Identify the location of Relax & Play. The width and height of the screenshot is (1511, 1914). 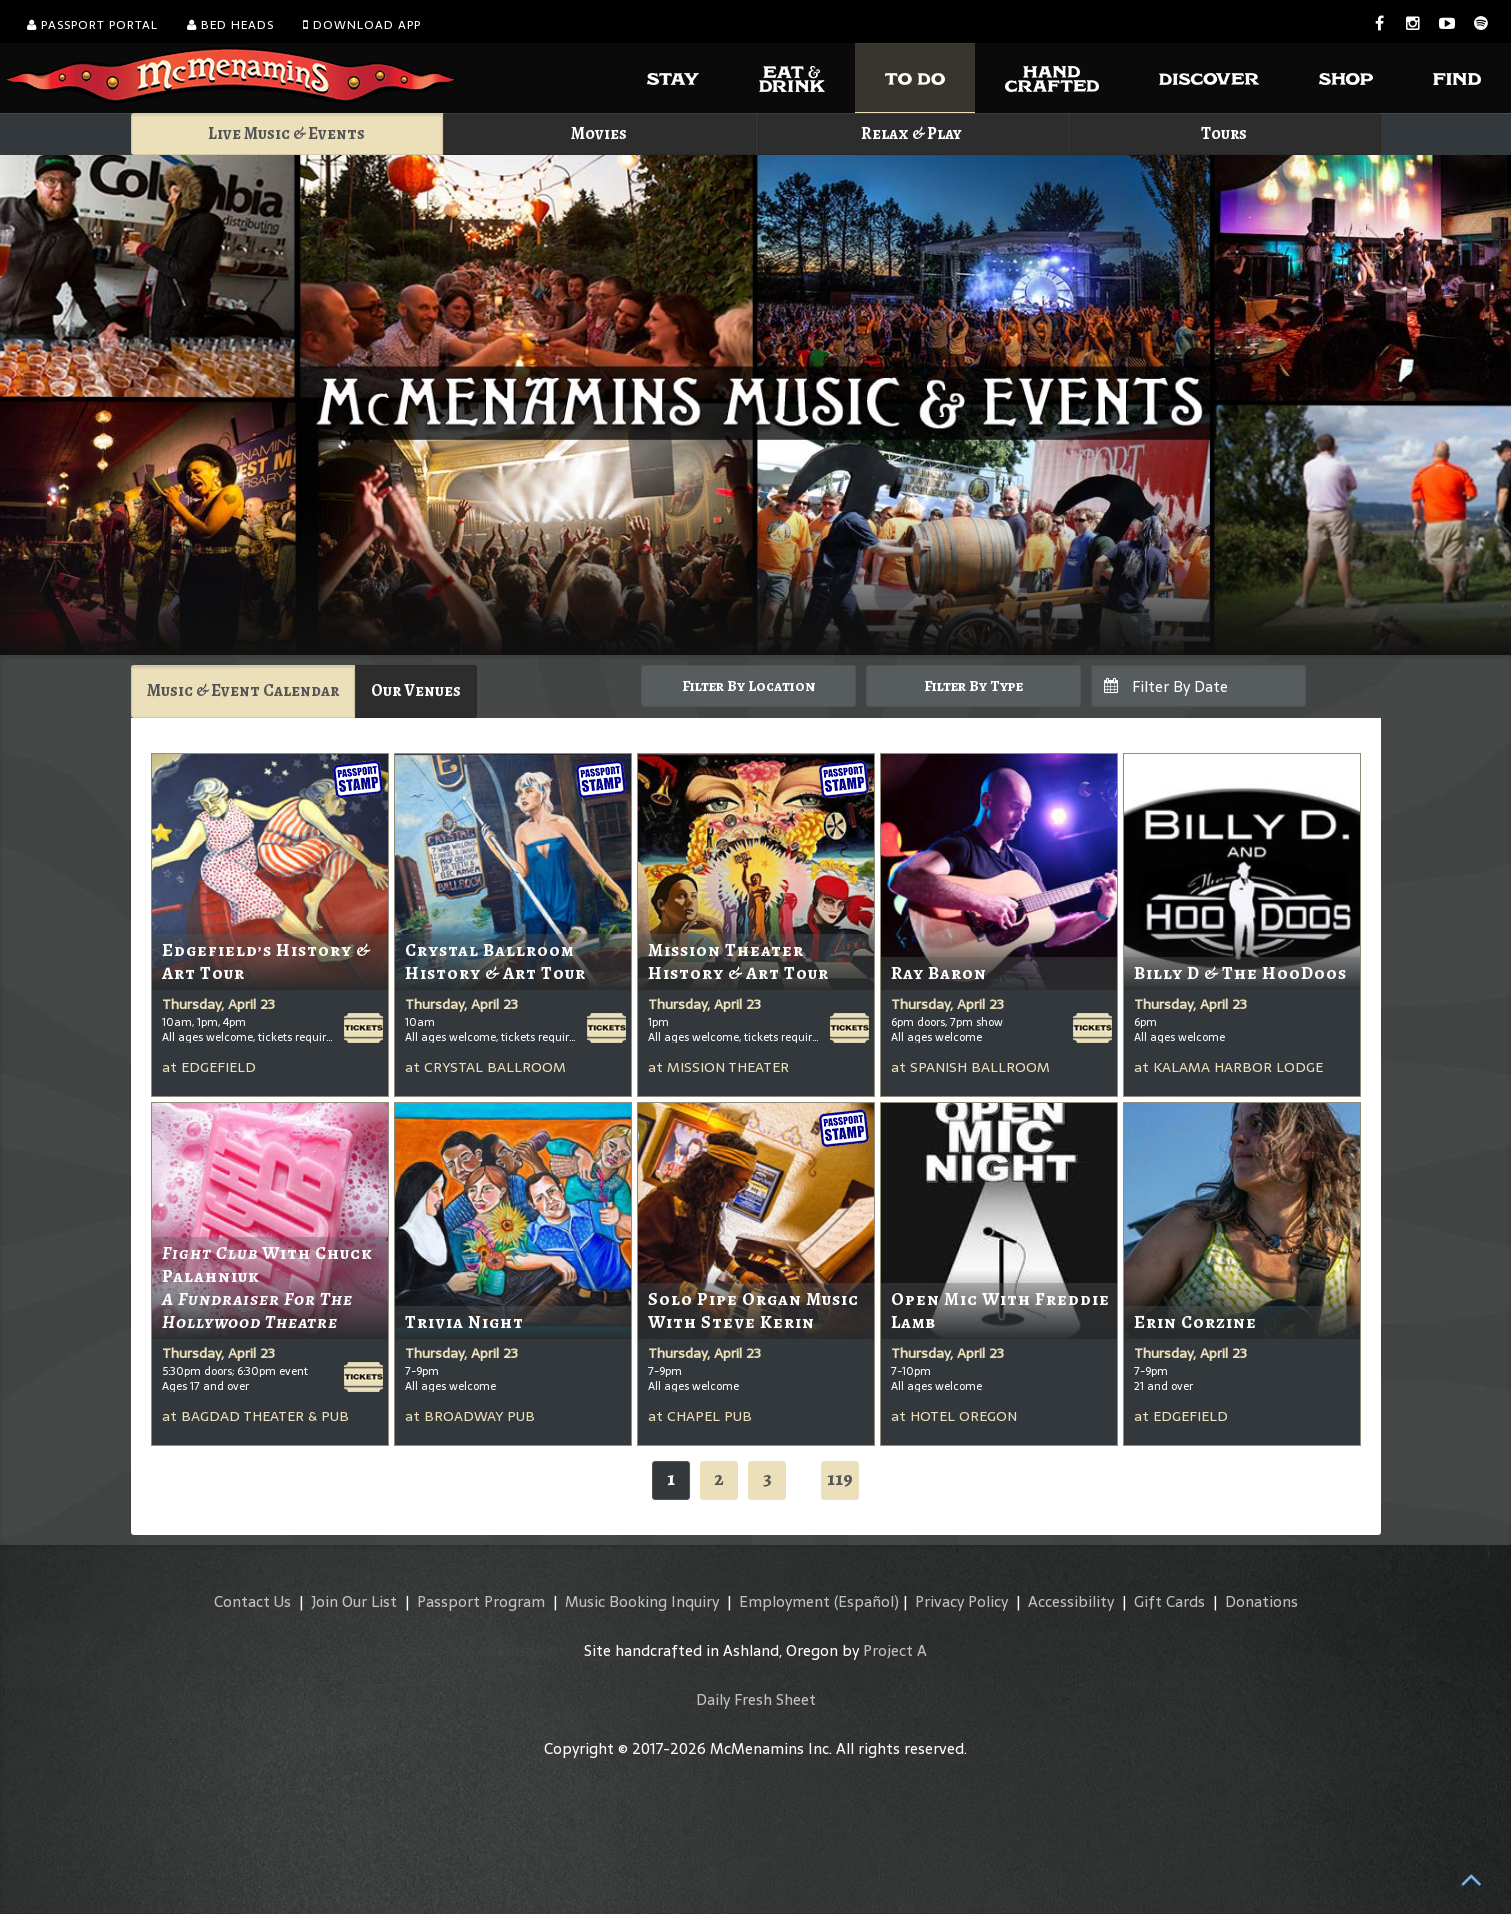
(911, 133).